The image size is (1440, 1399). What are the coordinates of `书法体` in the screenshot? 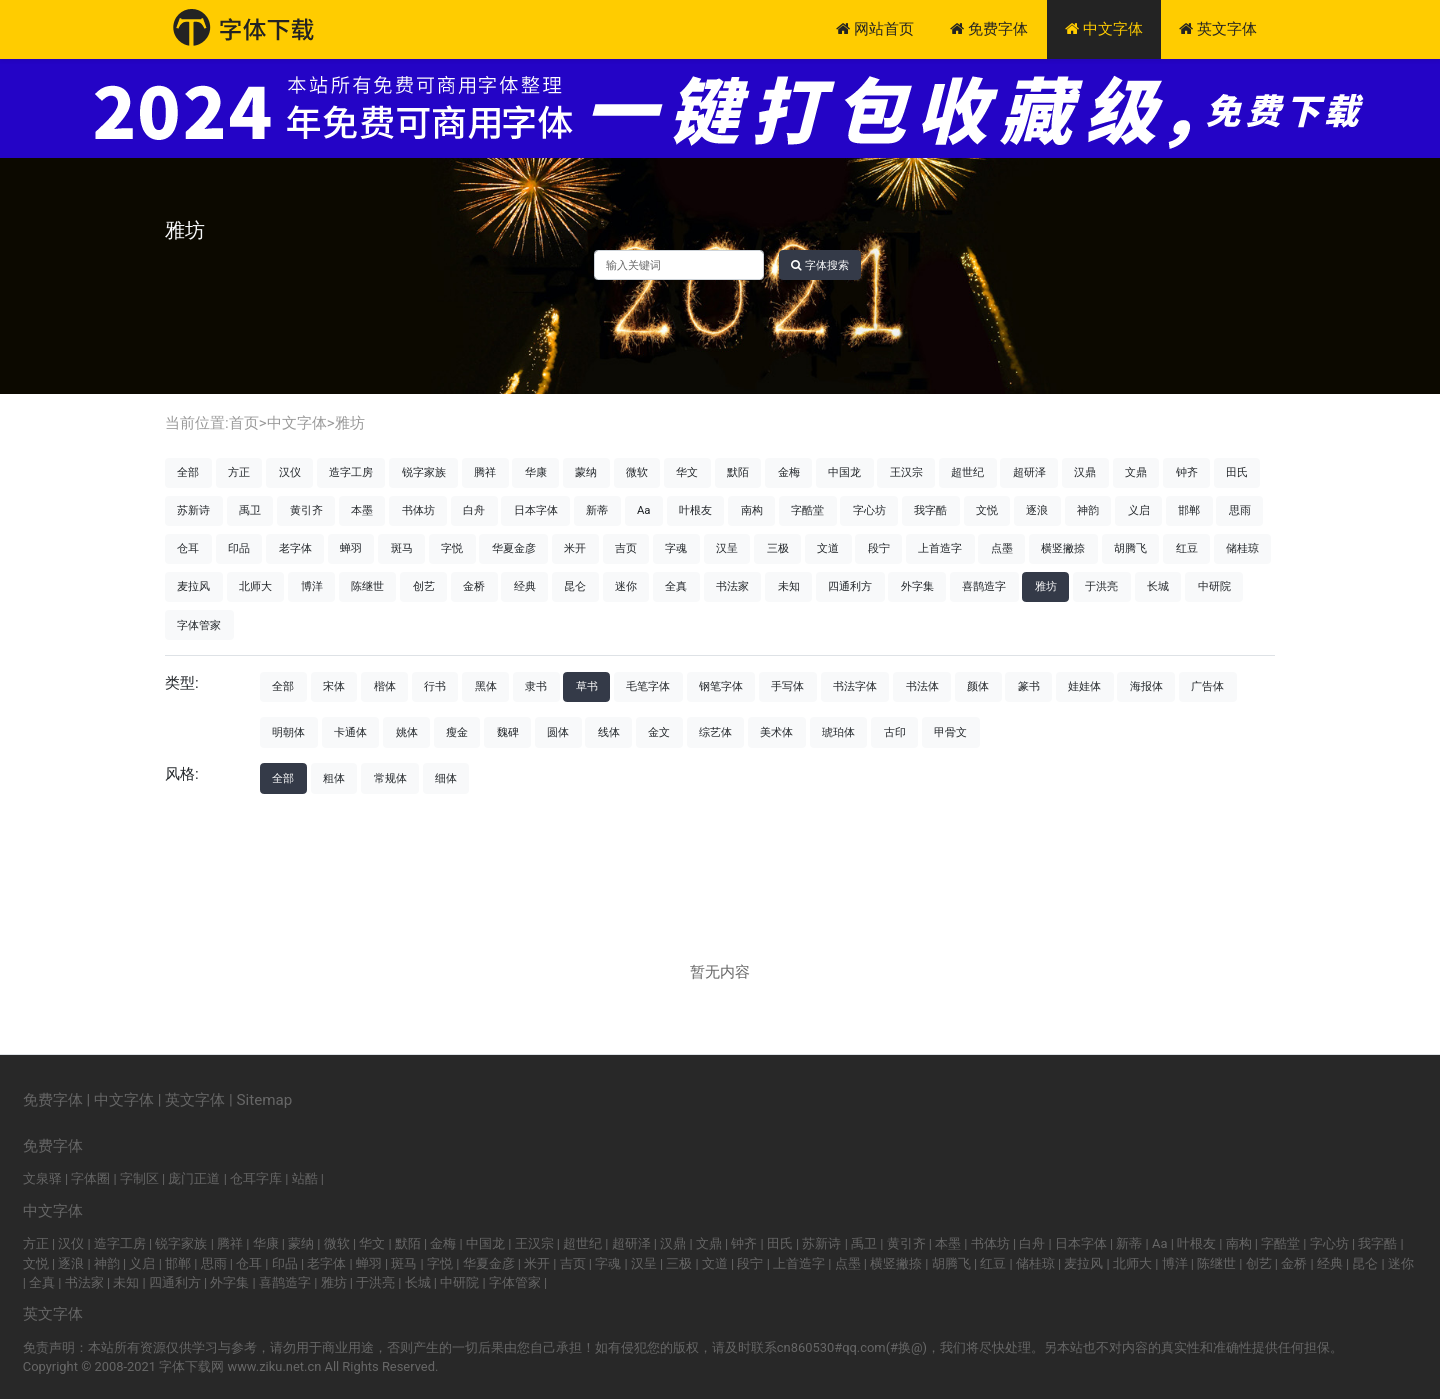 It's located at (922, 686).